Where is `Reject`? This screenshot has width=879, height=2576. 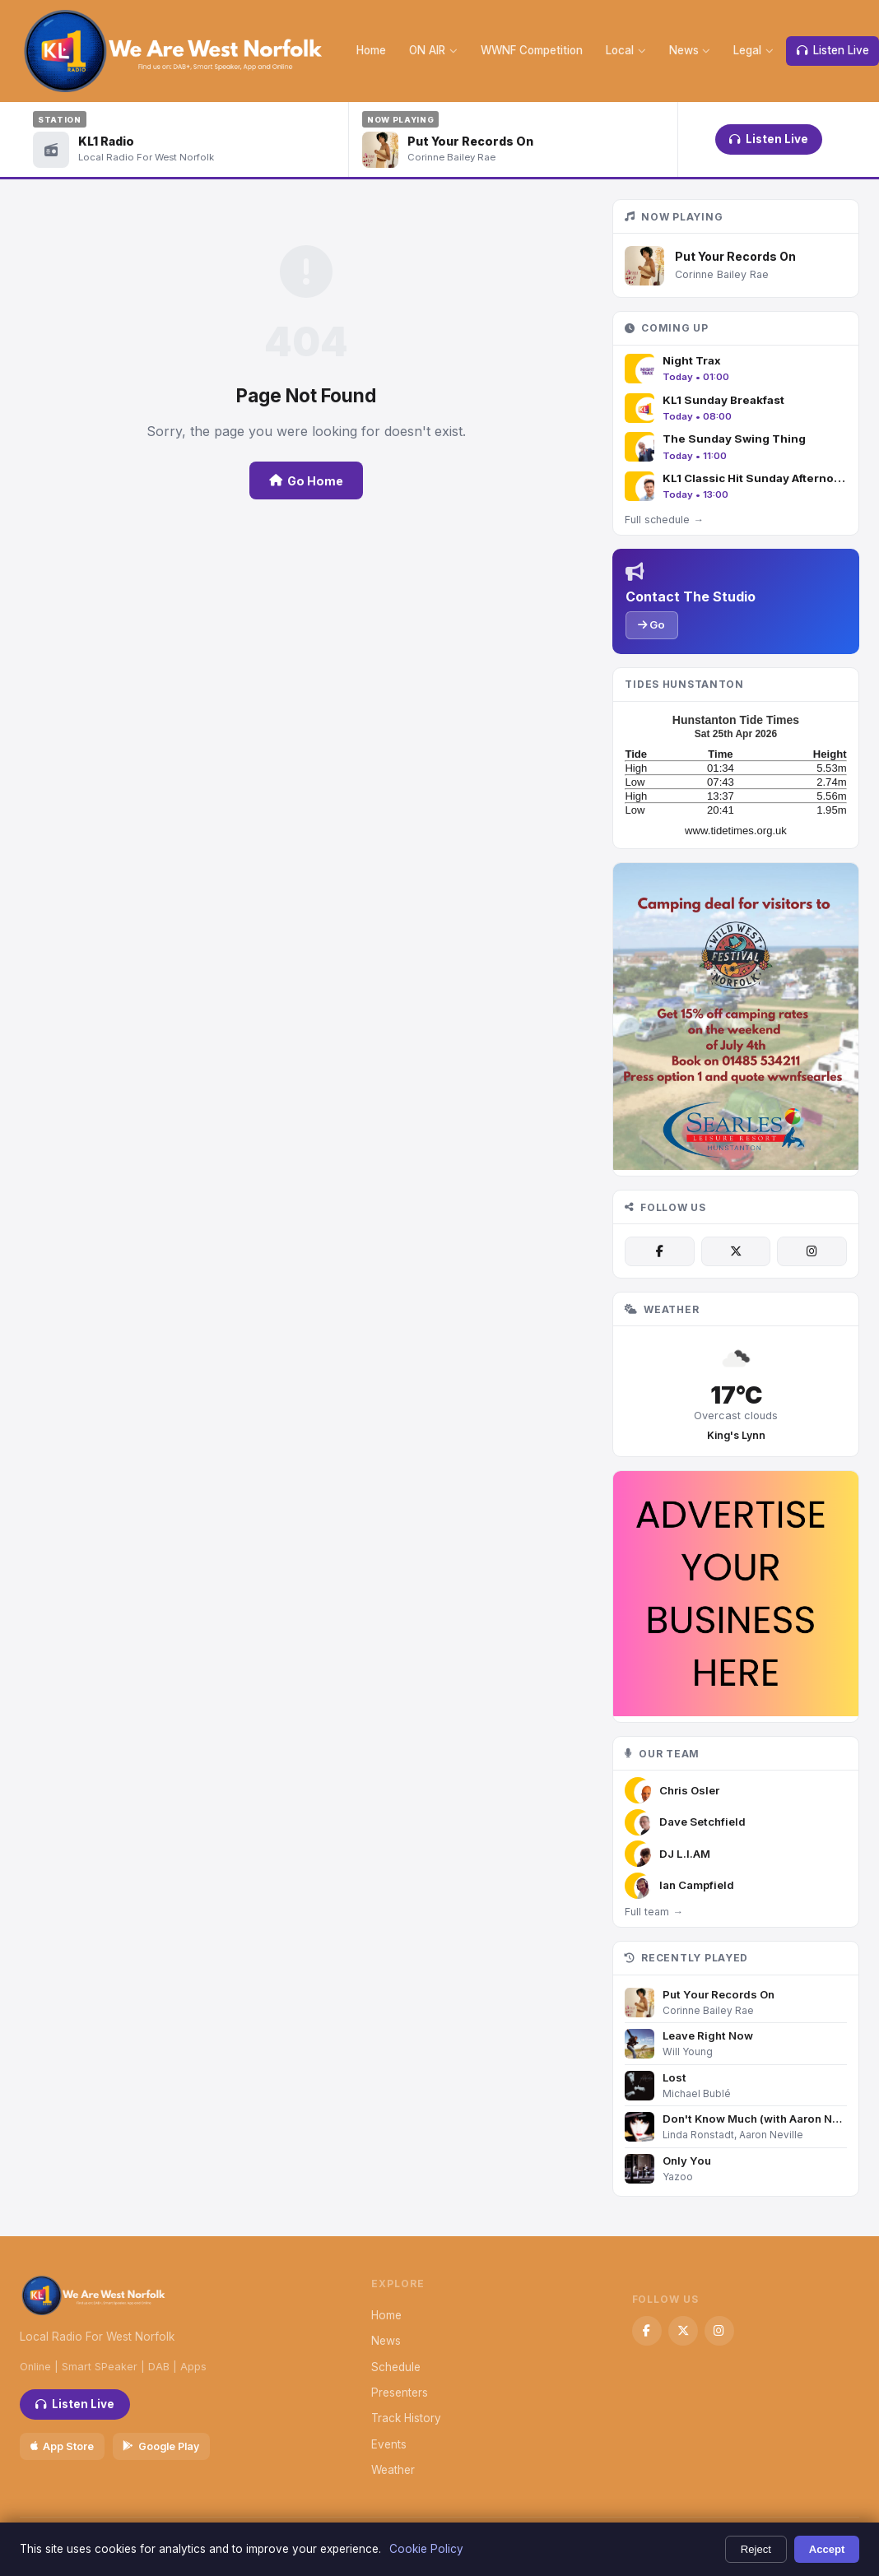
Reject is located at coordinates (756, 2549).